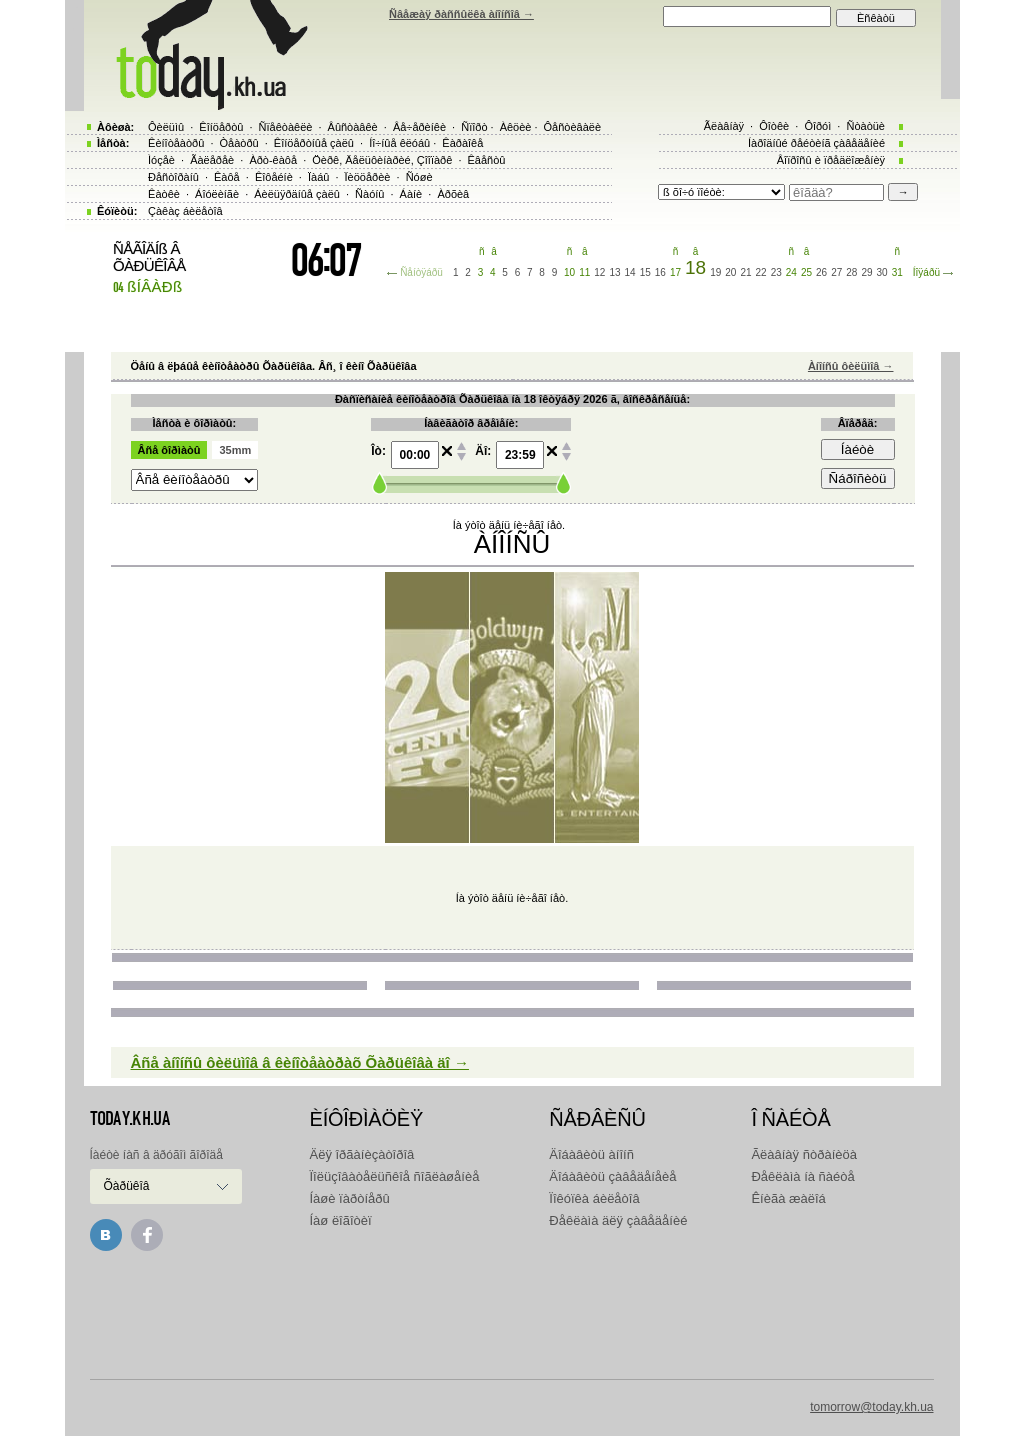 This screenshot has height=1436, width=1024. I want to click on Ñåíòÿáðü, so click(421, 272).